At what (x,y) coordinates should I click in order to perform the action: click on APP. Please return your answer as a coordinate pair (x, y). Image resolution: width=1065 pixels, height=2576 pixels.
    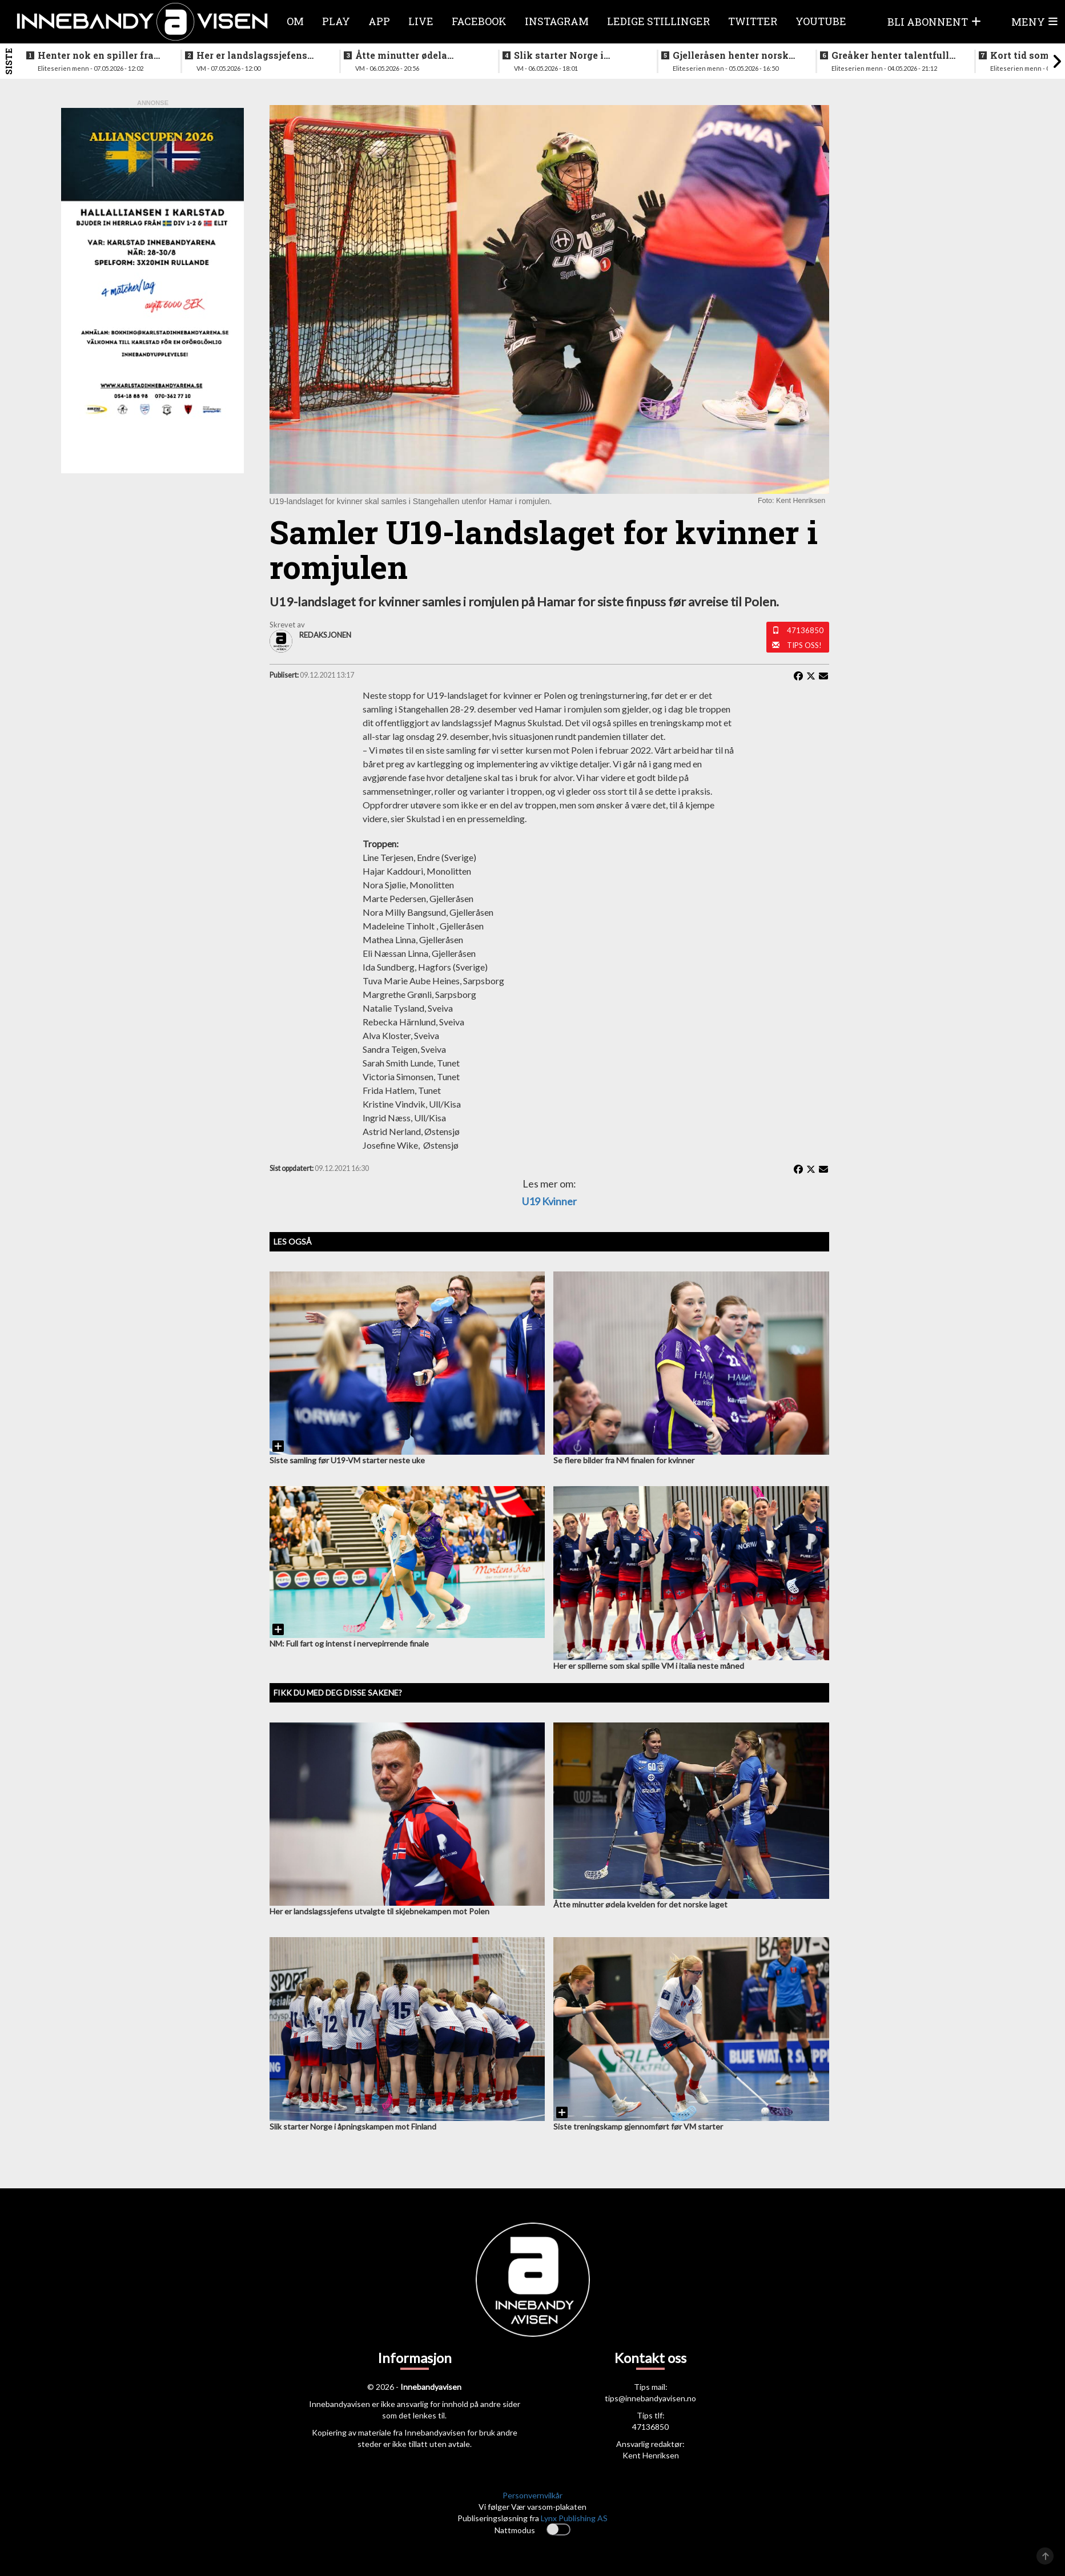
    Looking at the image, I should click on (379, 21).